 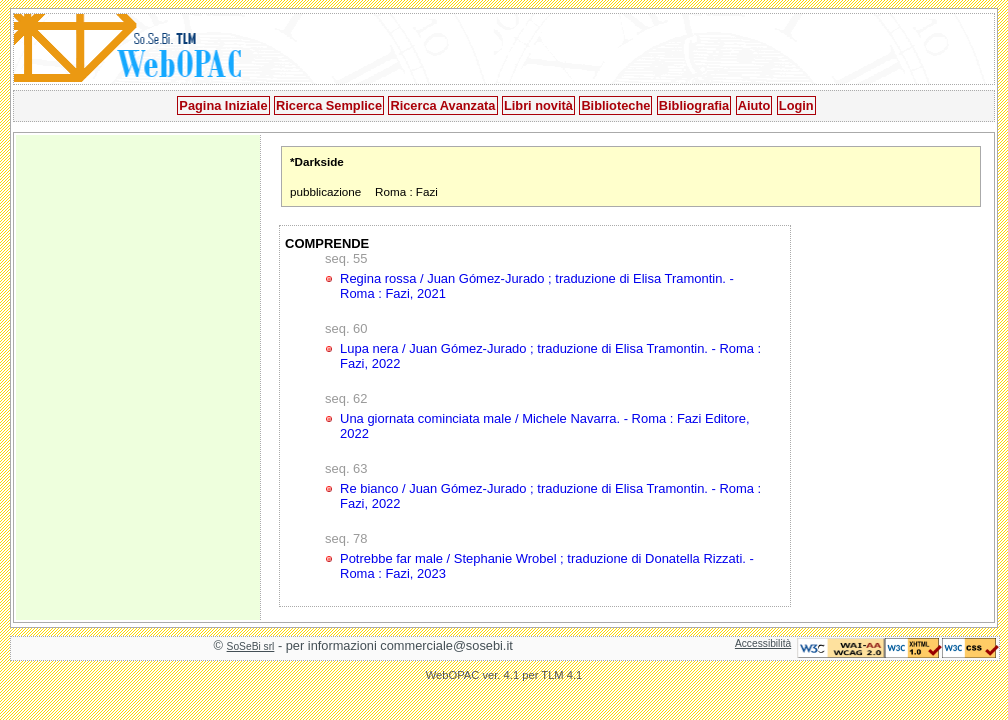 What do you see at coordinates (796, 105) in the screenshot?
I see `Login` at bounding box center [796, 105].